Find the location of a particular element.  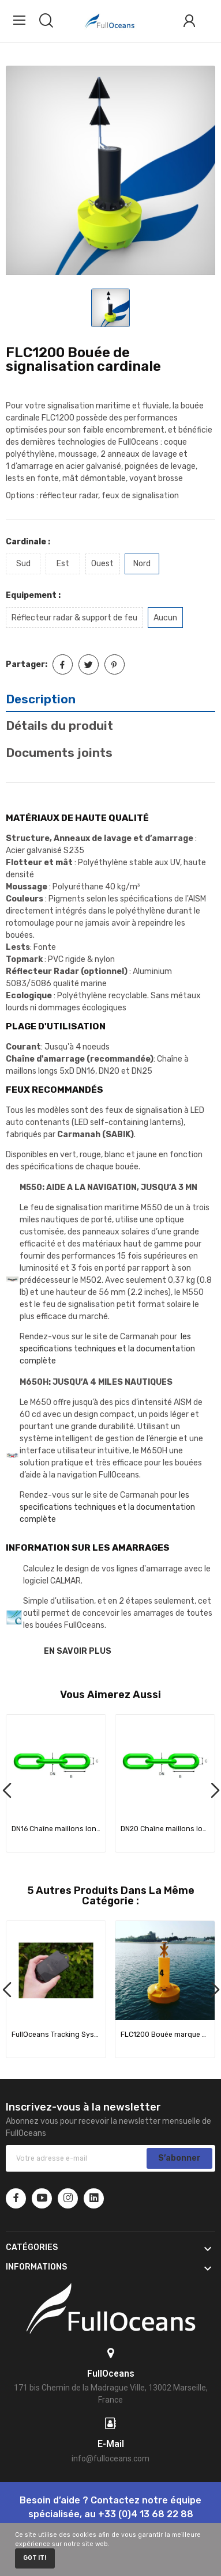

Documents joints [tab] is located at coordinates (59, 752).